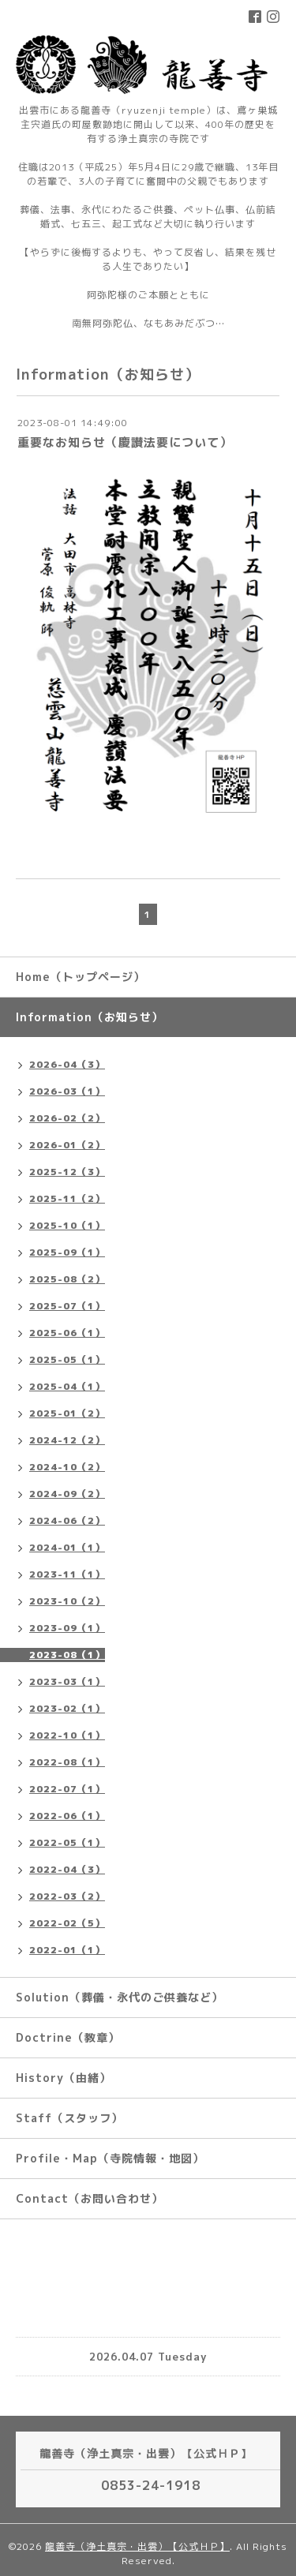 This screenshot has height=2576, width=296. I want to click on 2022-01（1）, so click(67, 1949).